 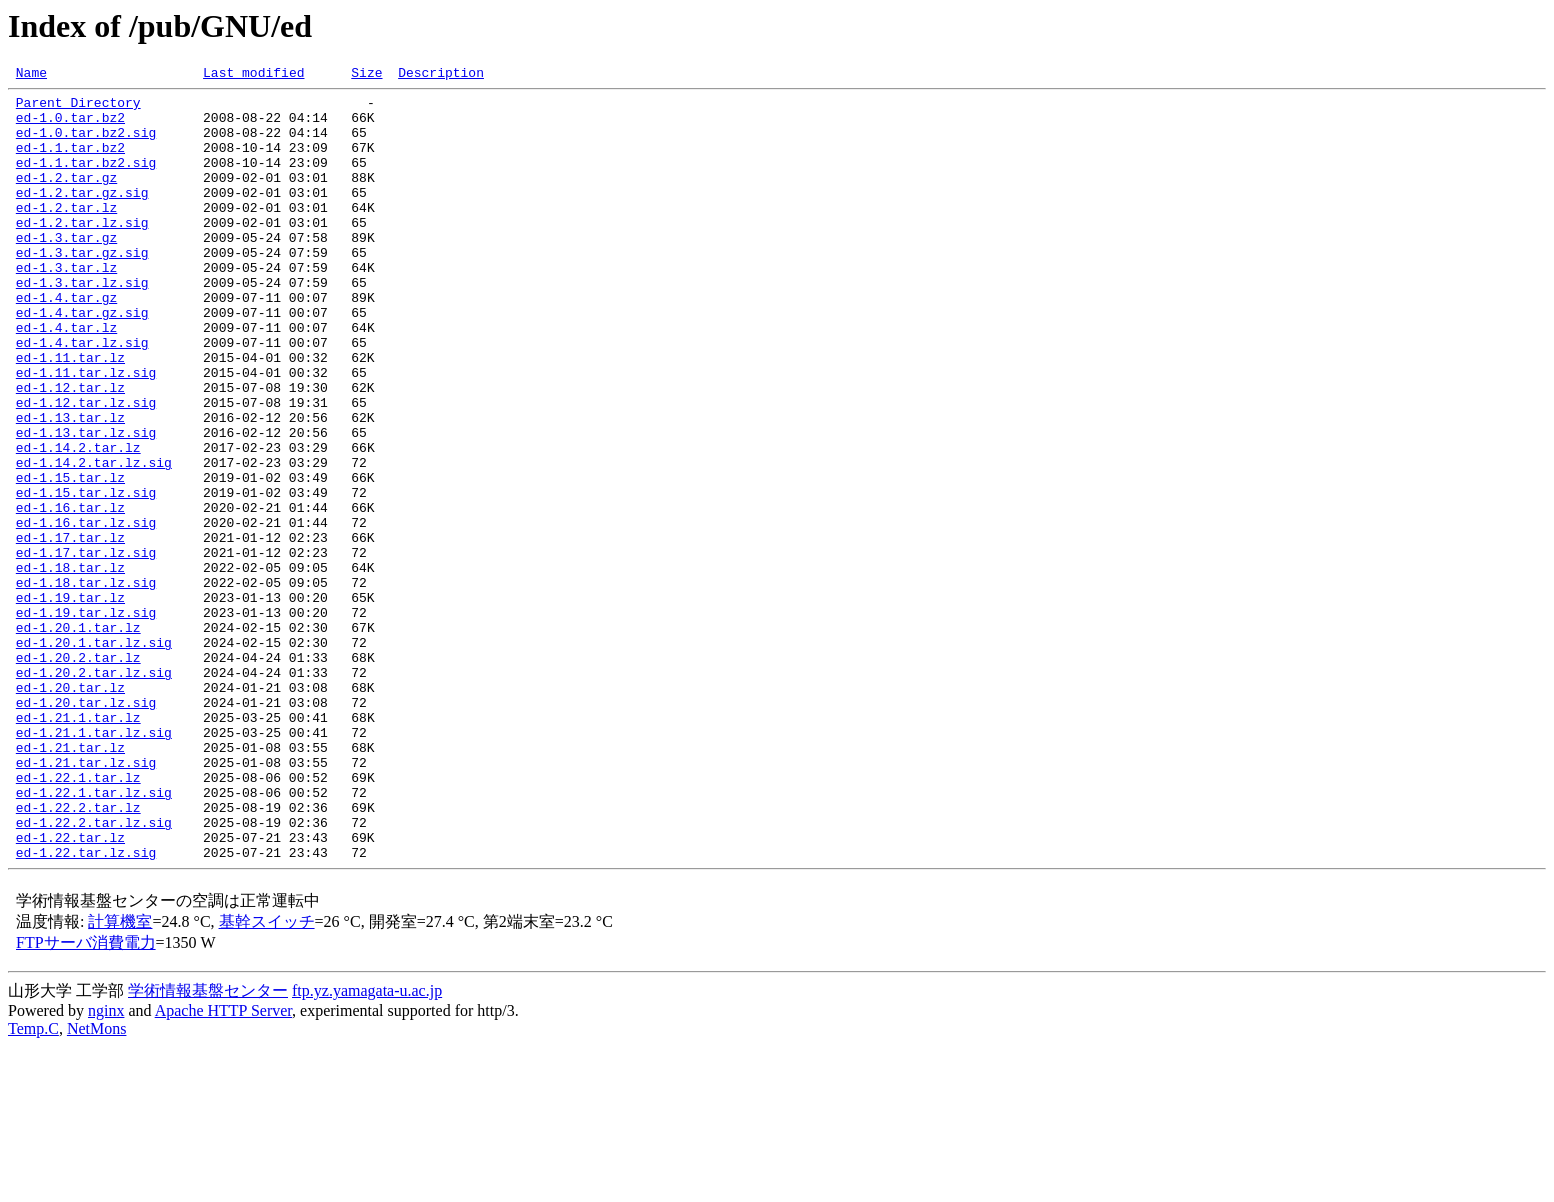 I want to click on ed-1.12.tar.lz.sig, so click(x=86, y=468).